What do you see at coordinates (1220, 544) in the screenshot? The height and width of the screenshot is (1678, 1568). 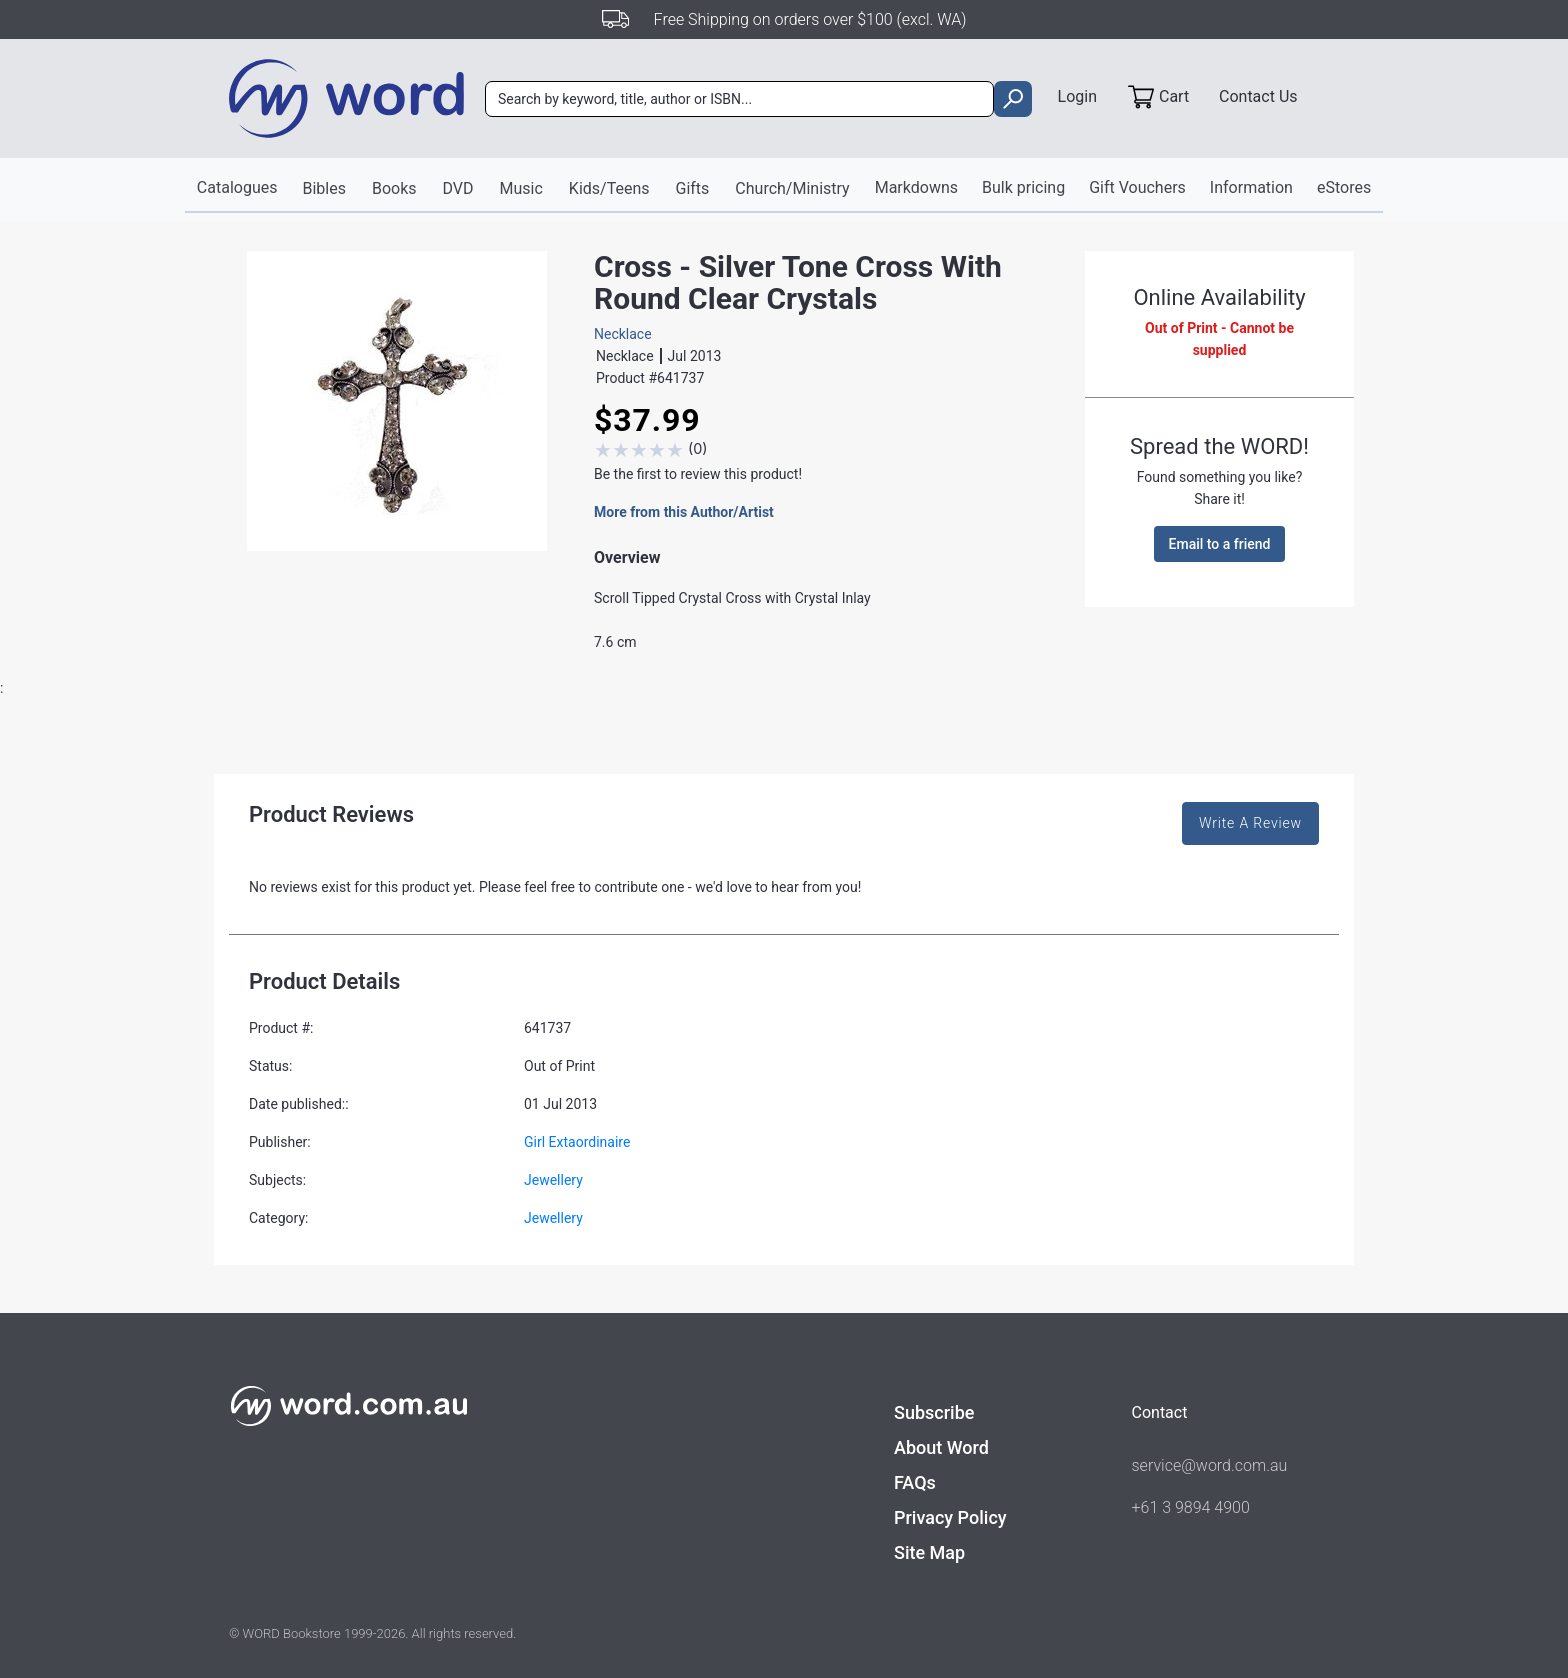 I see `Email to a friend` at bounding box center [1220, 544].